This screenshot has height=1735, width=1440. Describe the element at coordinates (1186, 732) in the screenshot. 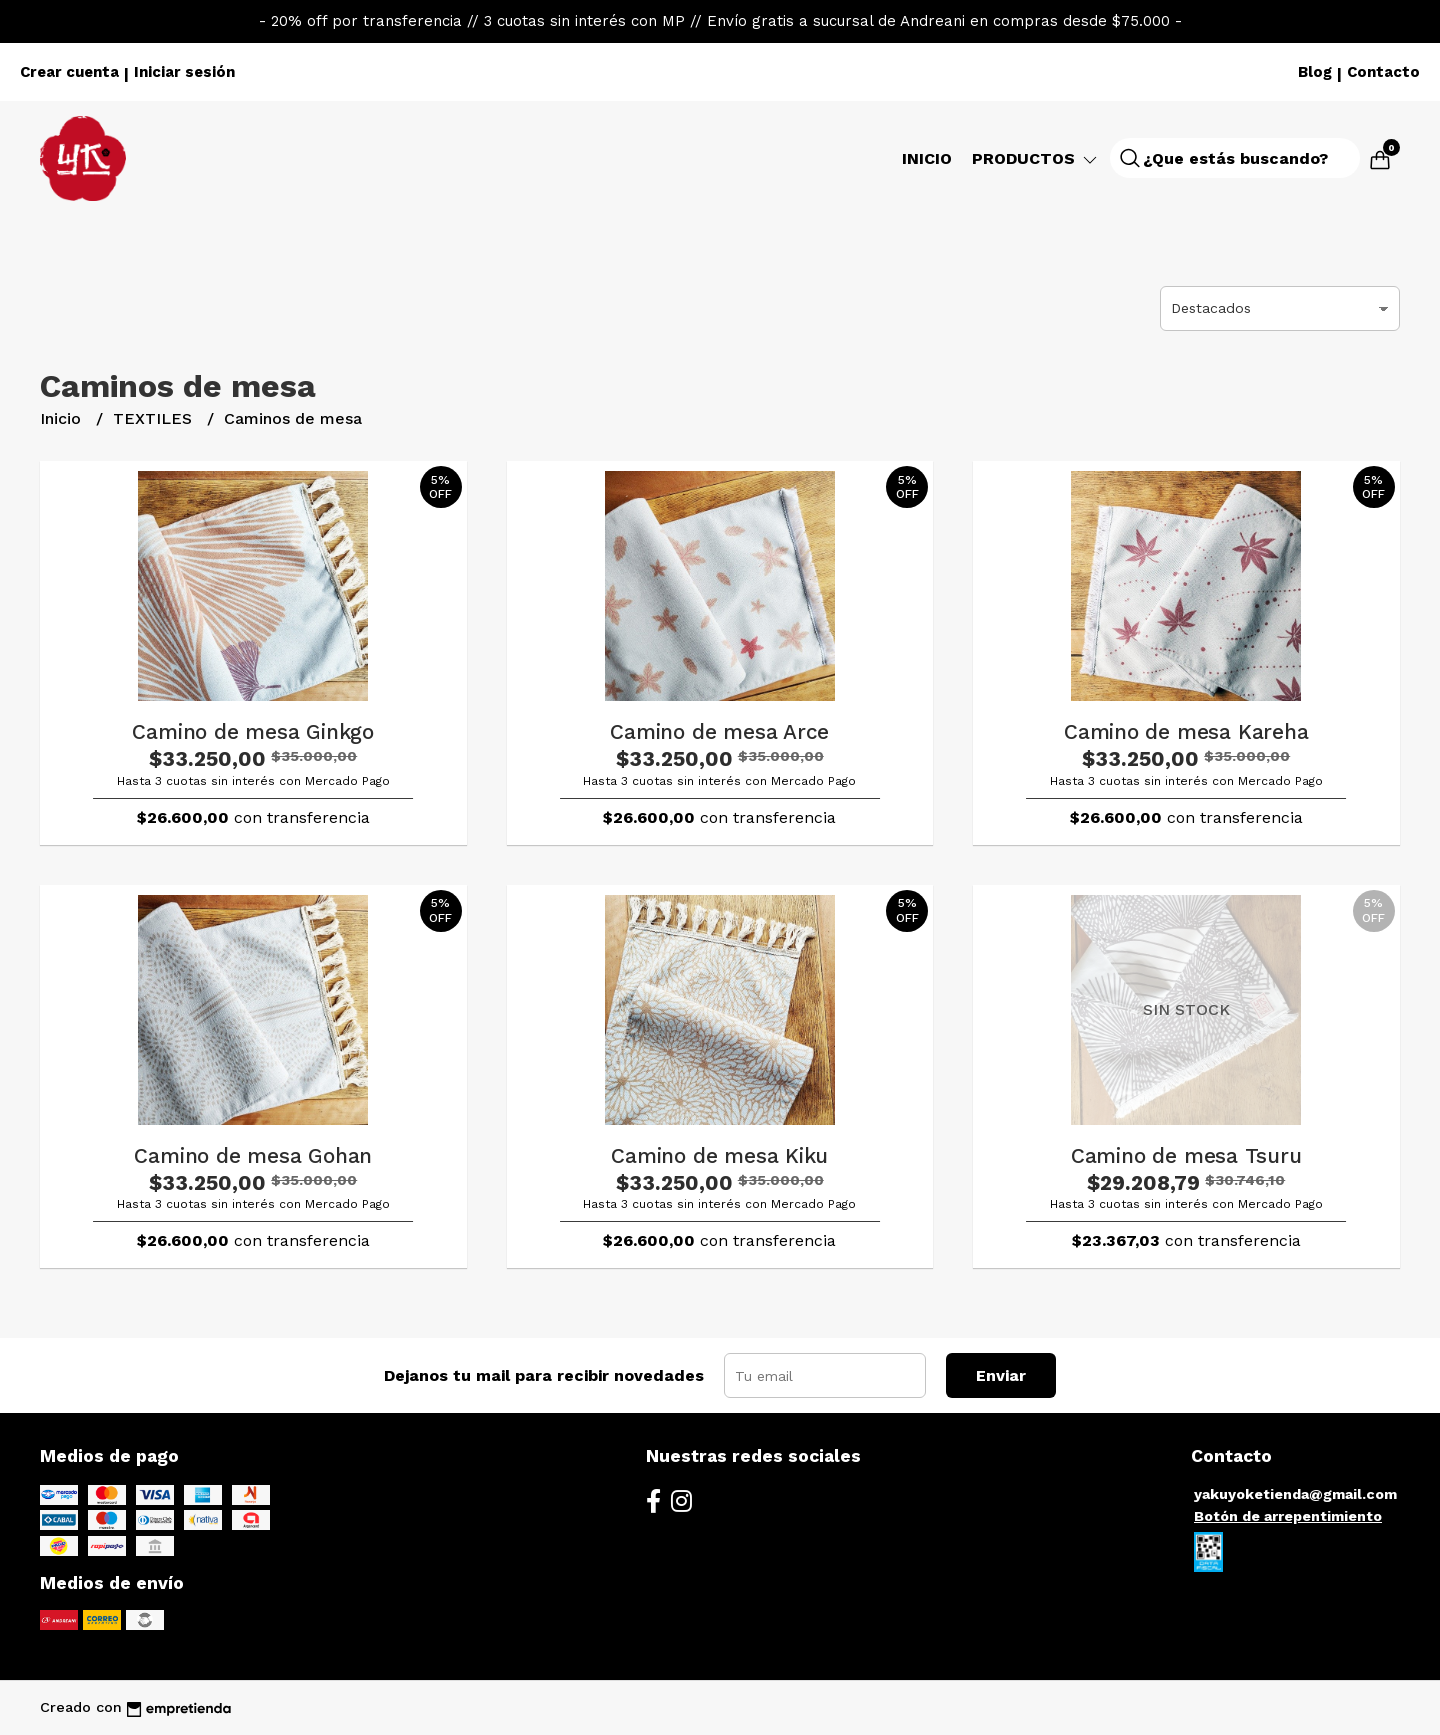

I see `Camino de mesa Kareha` at that location.